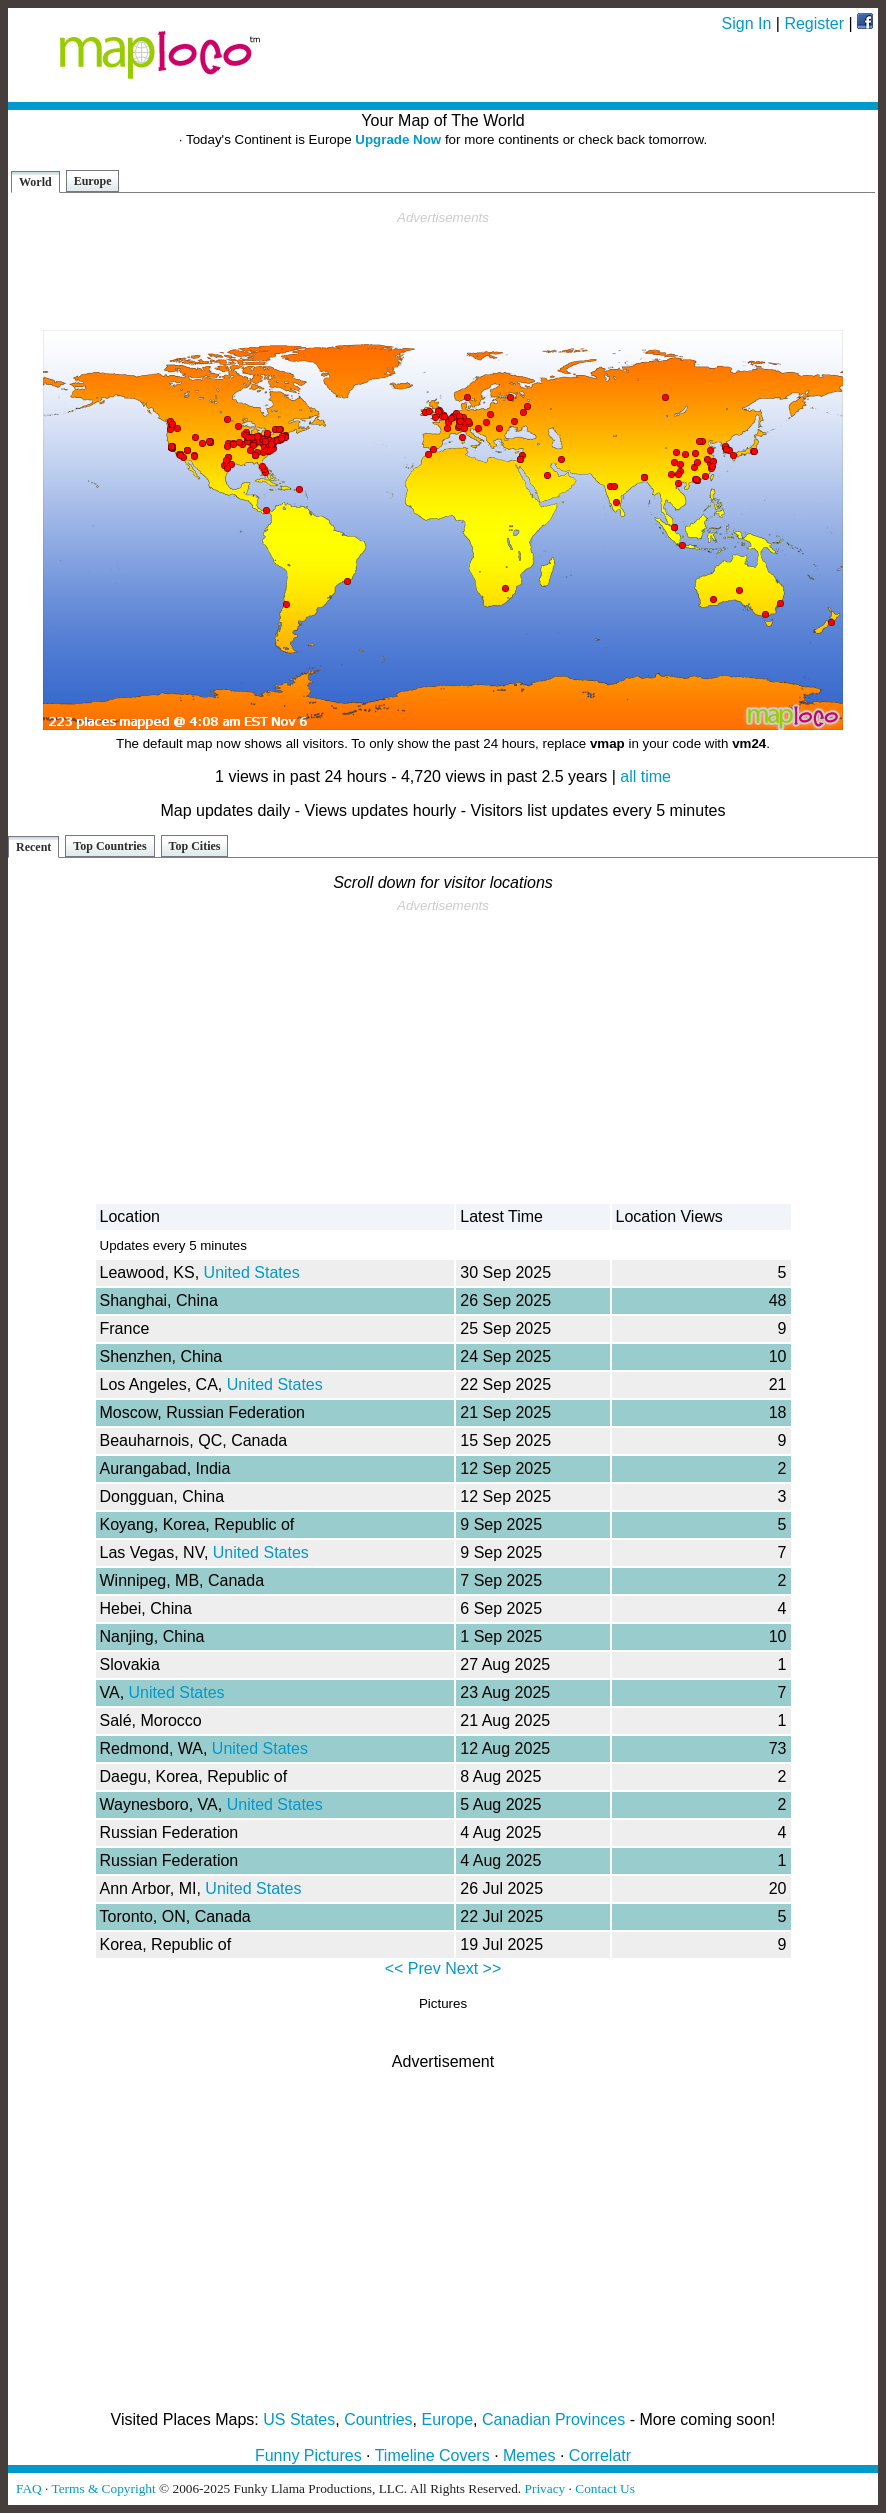 The height and width of the screenshot is (2513, 886). What do you see at coordinates (529, 2455) in the screenshot?
I see `Memes` at bounding box center [529, 2455].